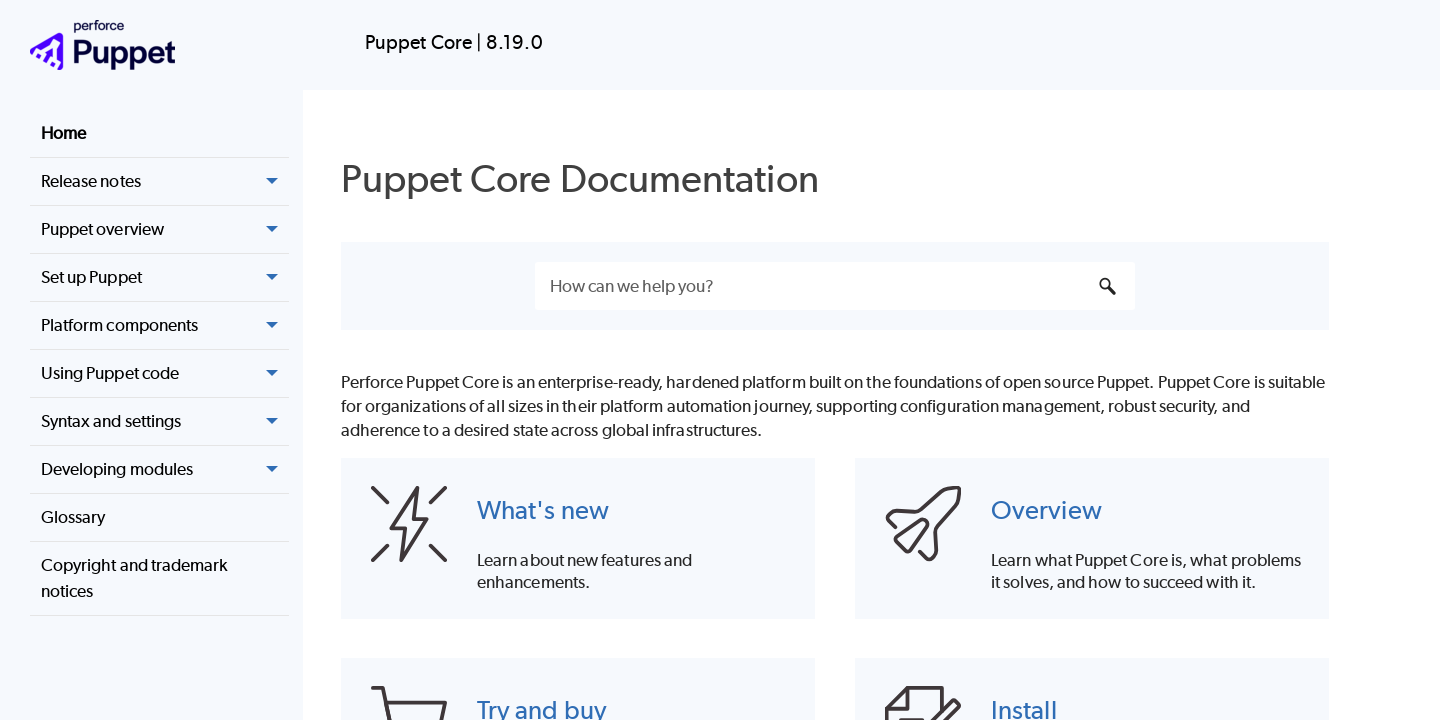 Image resolution: width=1440 pixels, height=720 pixels. I want to click on Glossary, so click(73, 517).